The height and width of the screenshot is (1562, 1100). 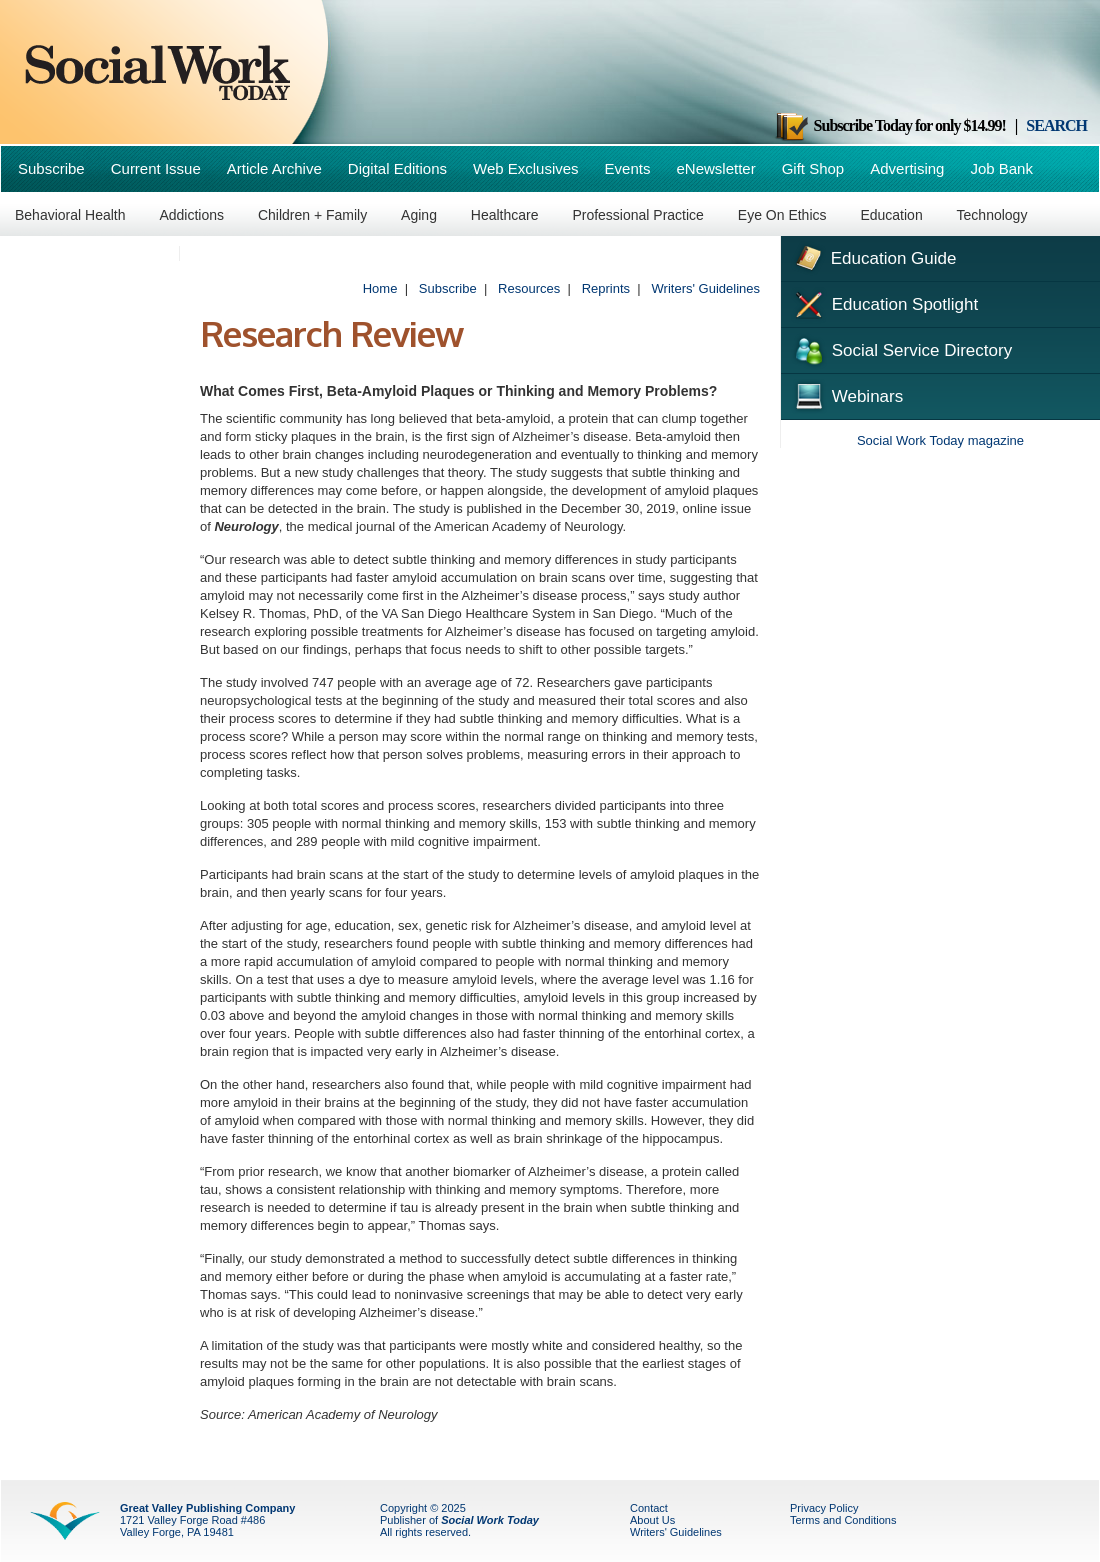 I want to click on Technology, so click(x=992, y=215).